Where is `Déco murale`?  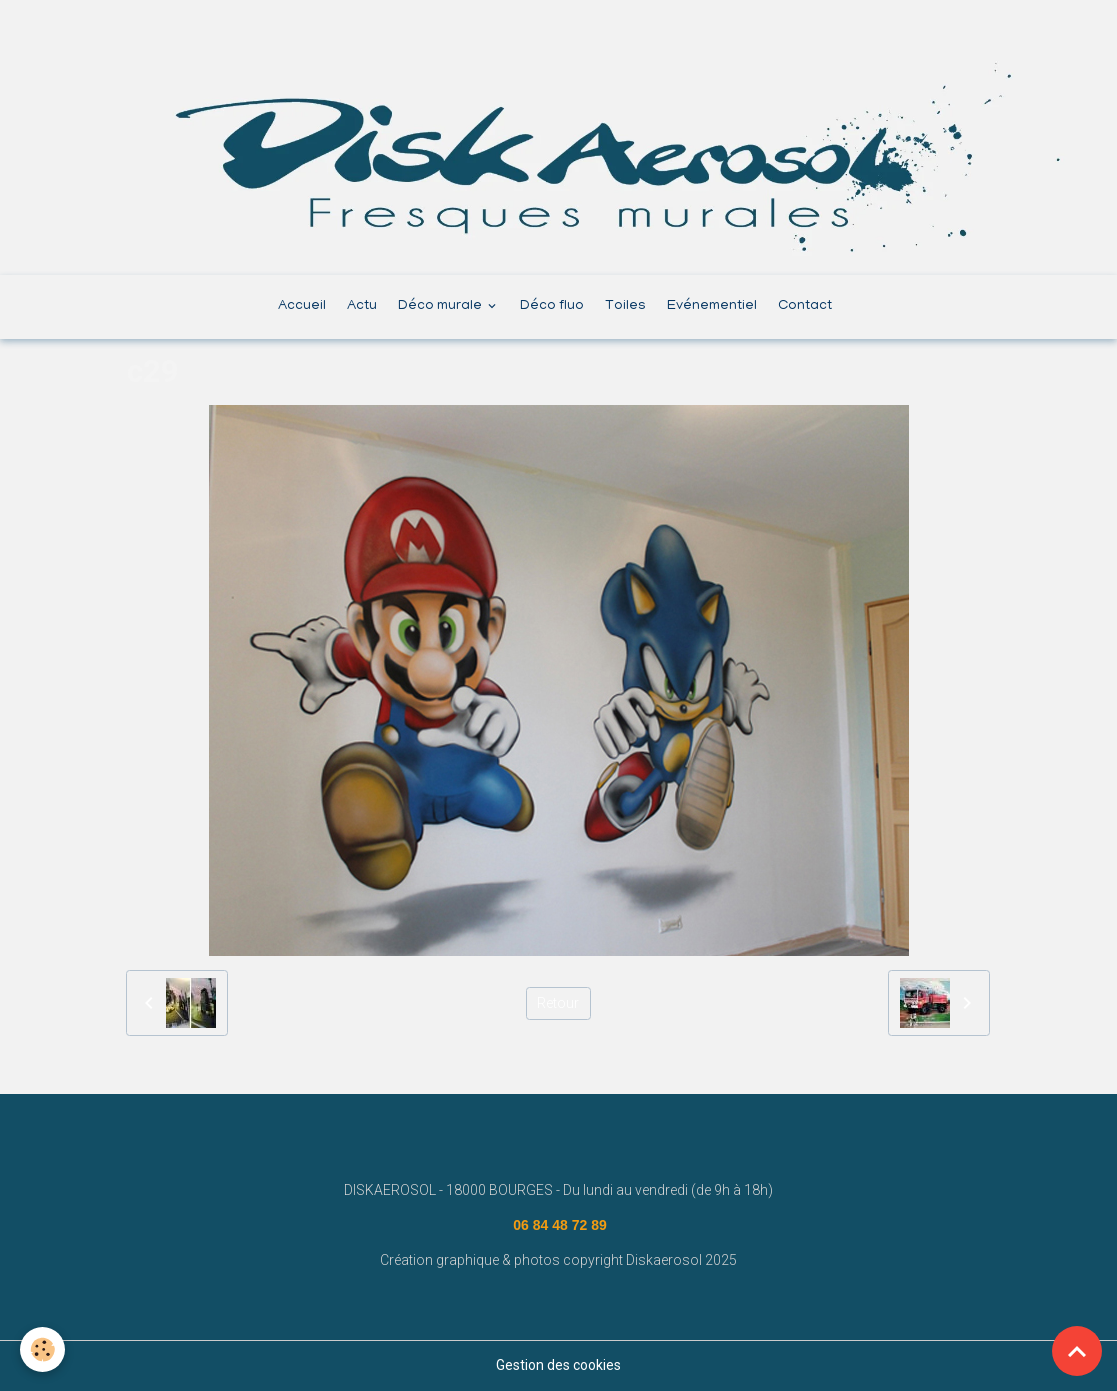 Déco murale is located at coordinates (441, 306).